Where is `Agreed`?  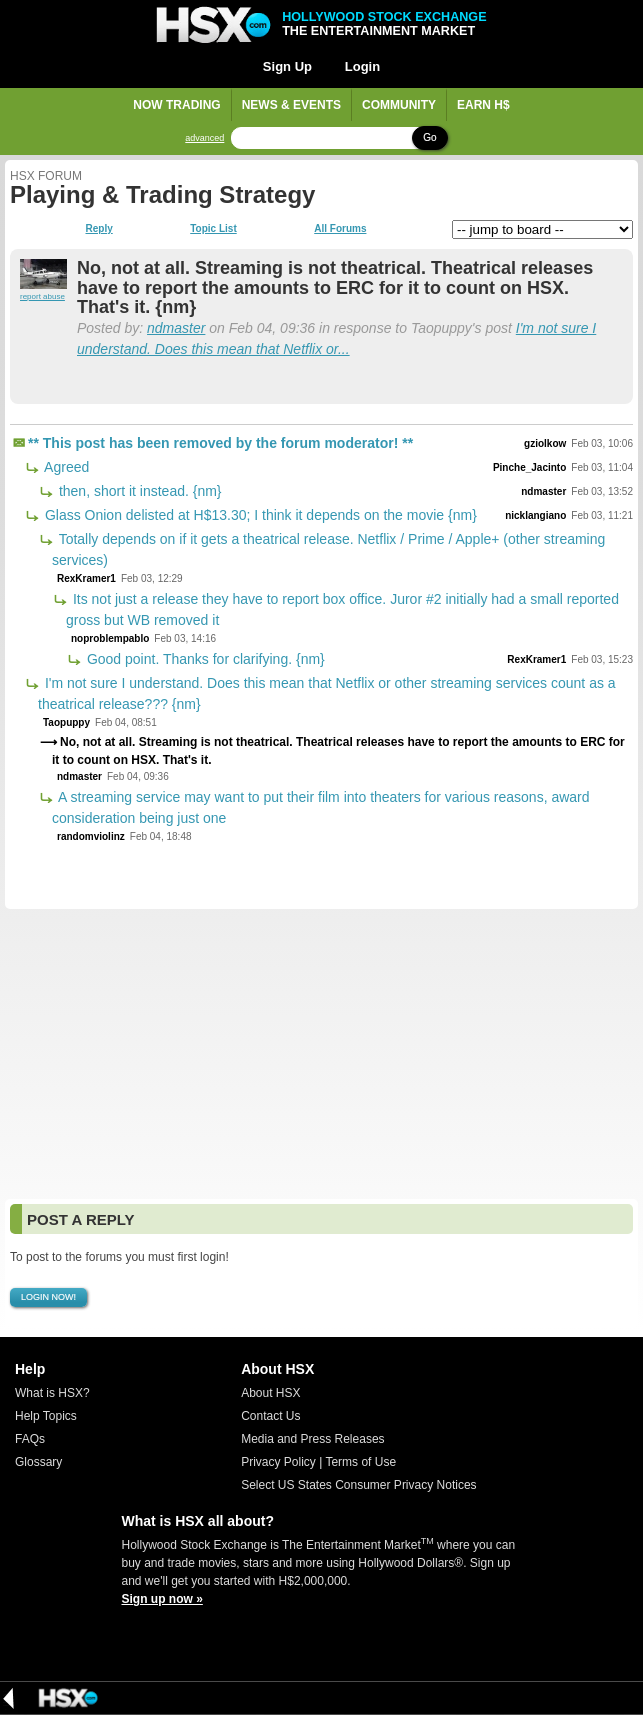
Agreed is located at coordinates (65, 467).